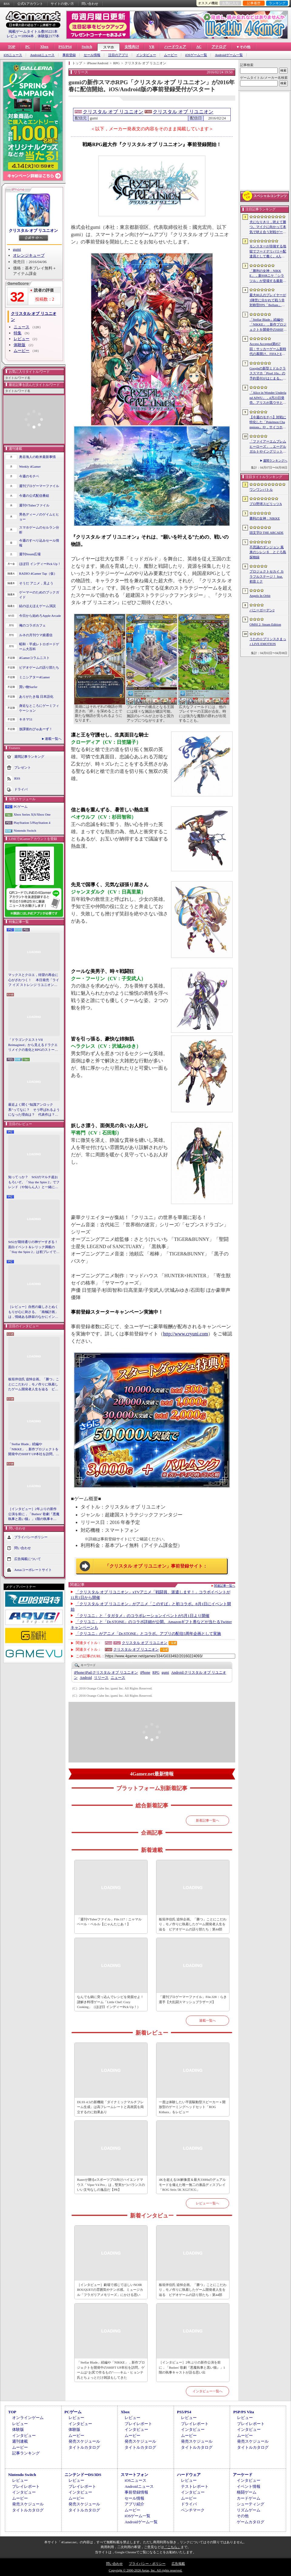  What do you see at coordinates (266, 576) in the screenshot?
I see `プロジェクトセカイ カラフルステージ！ feat. 初音ミク` at bounding box center [266, 576].